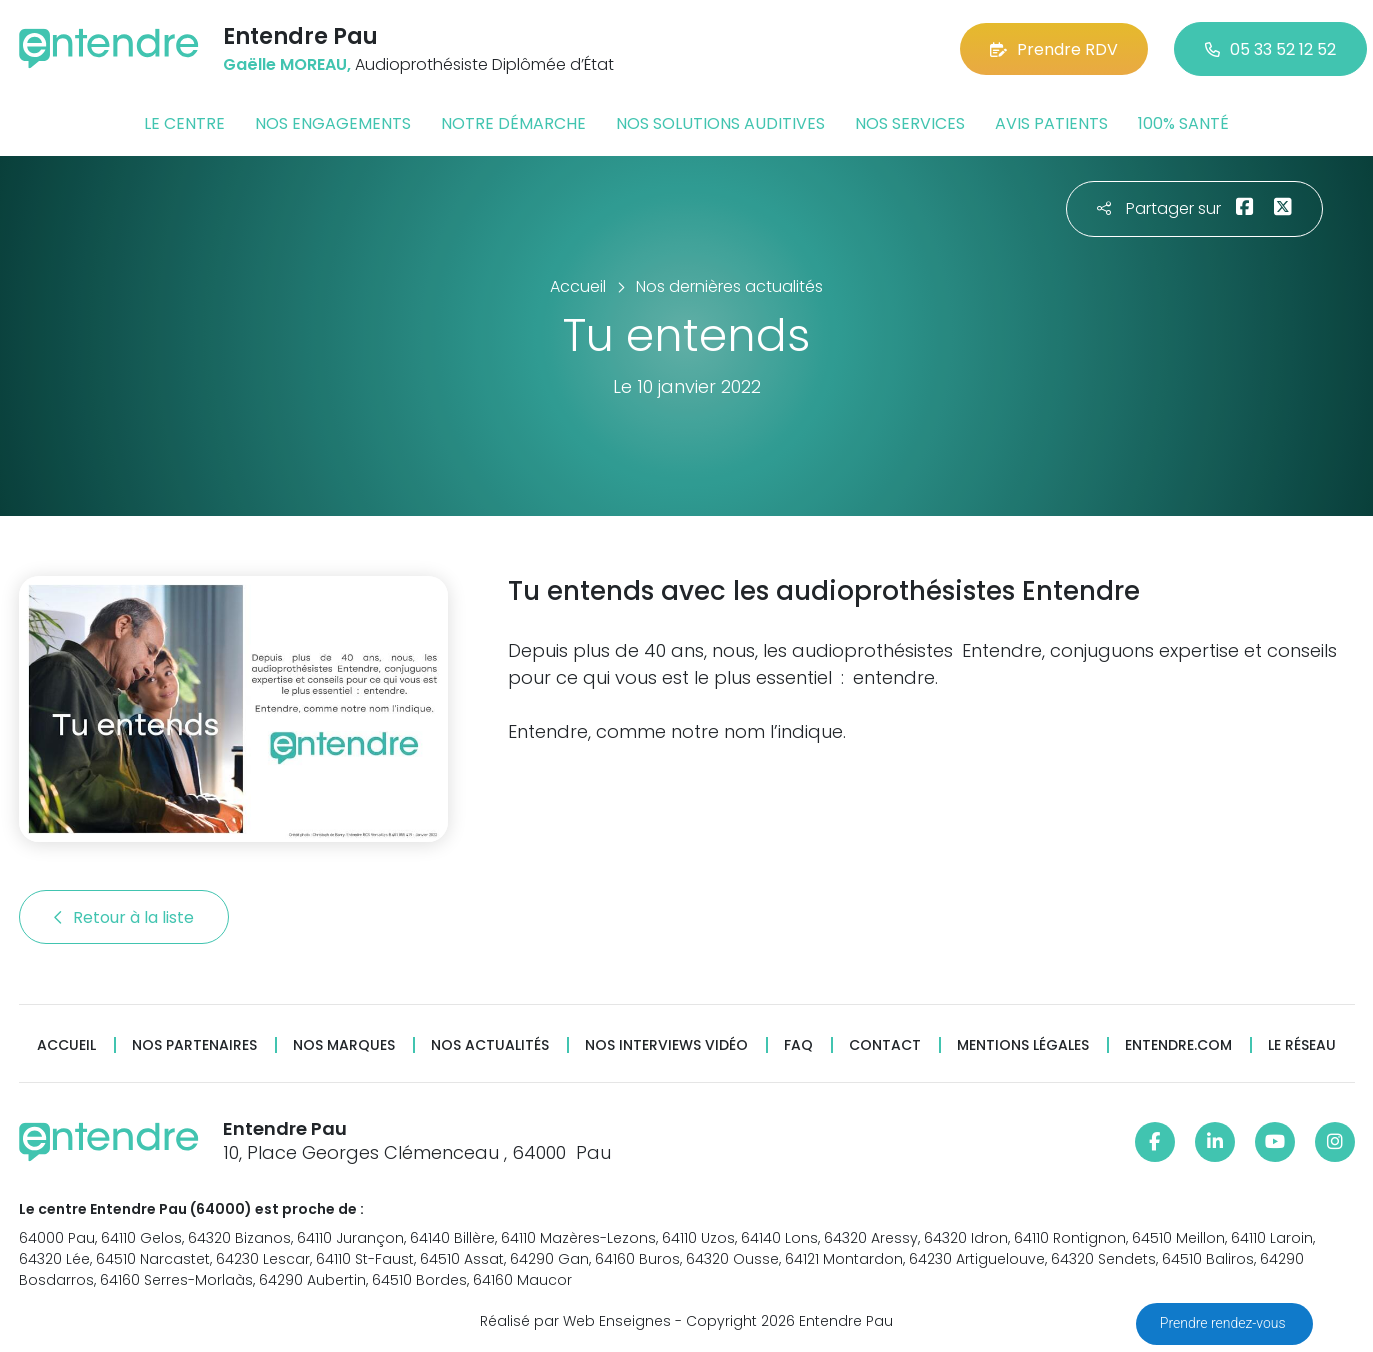  Describe the element at coordinates (1302, 1045) in the screenshot. I see `Le réseau` at that location.